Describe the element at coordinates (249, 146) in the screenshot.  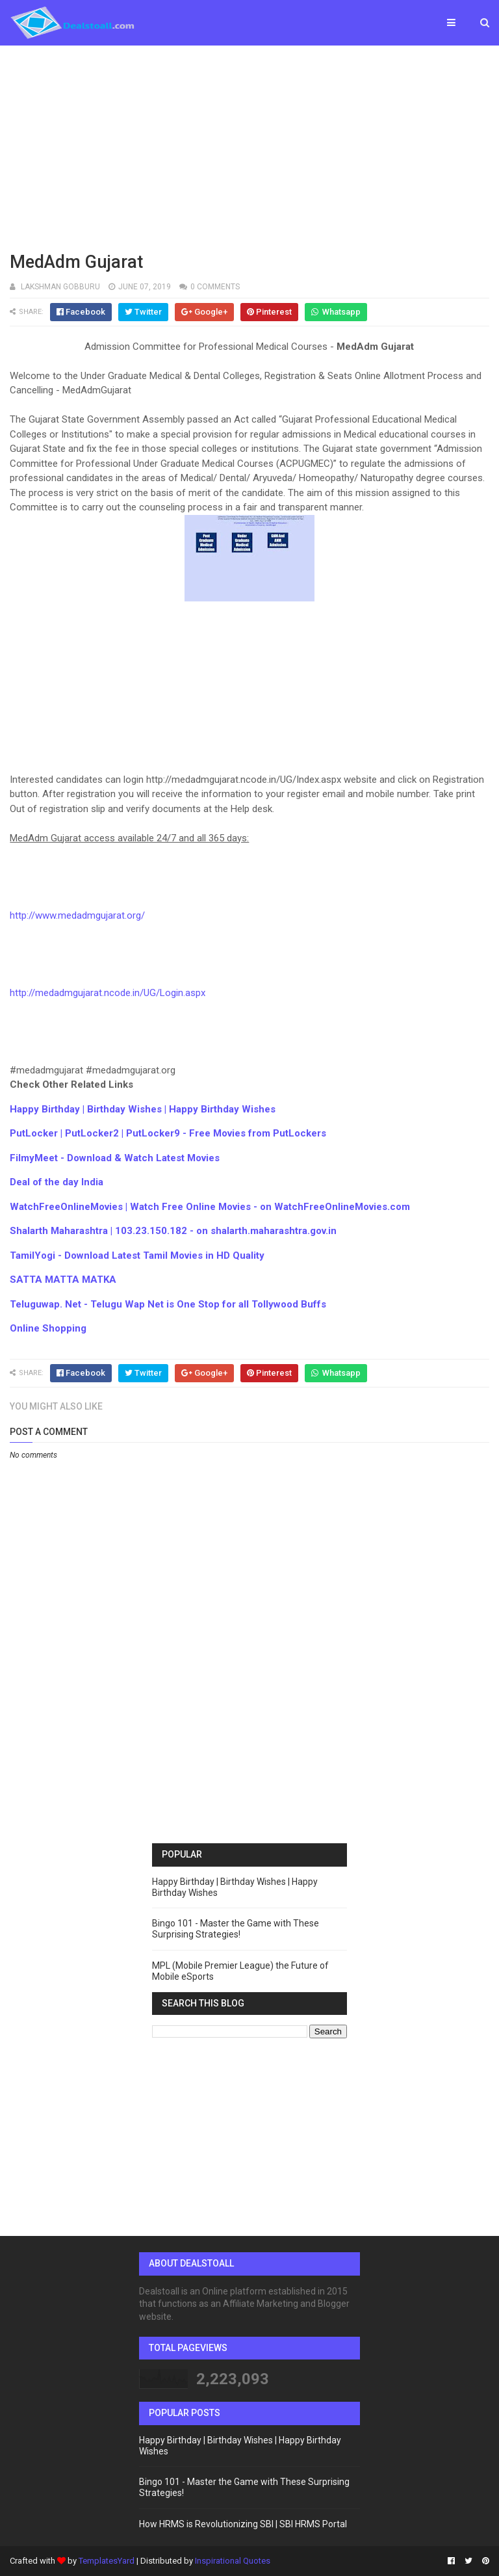
I see `[Advertisement]` at that location.